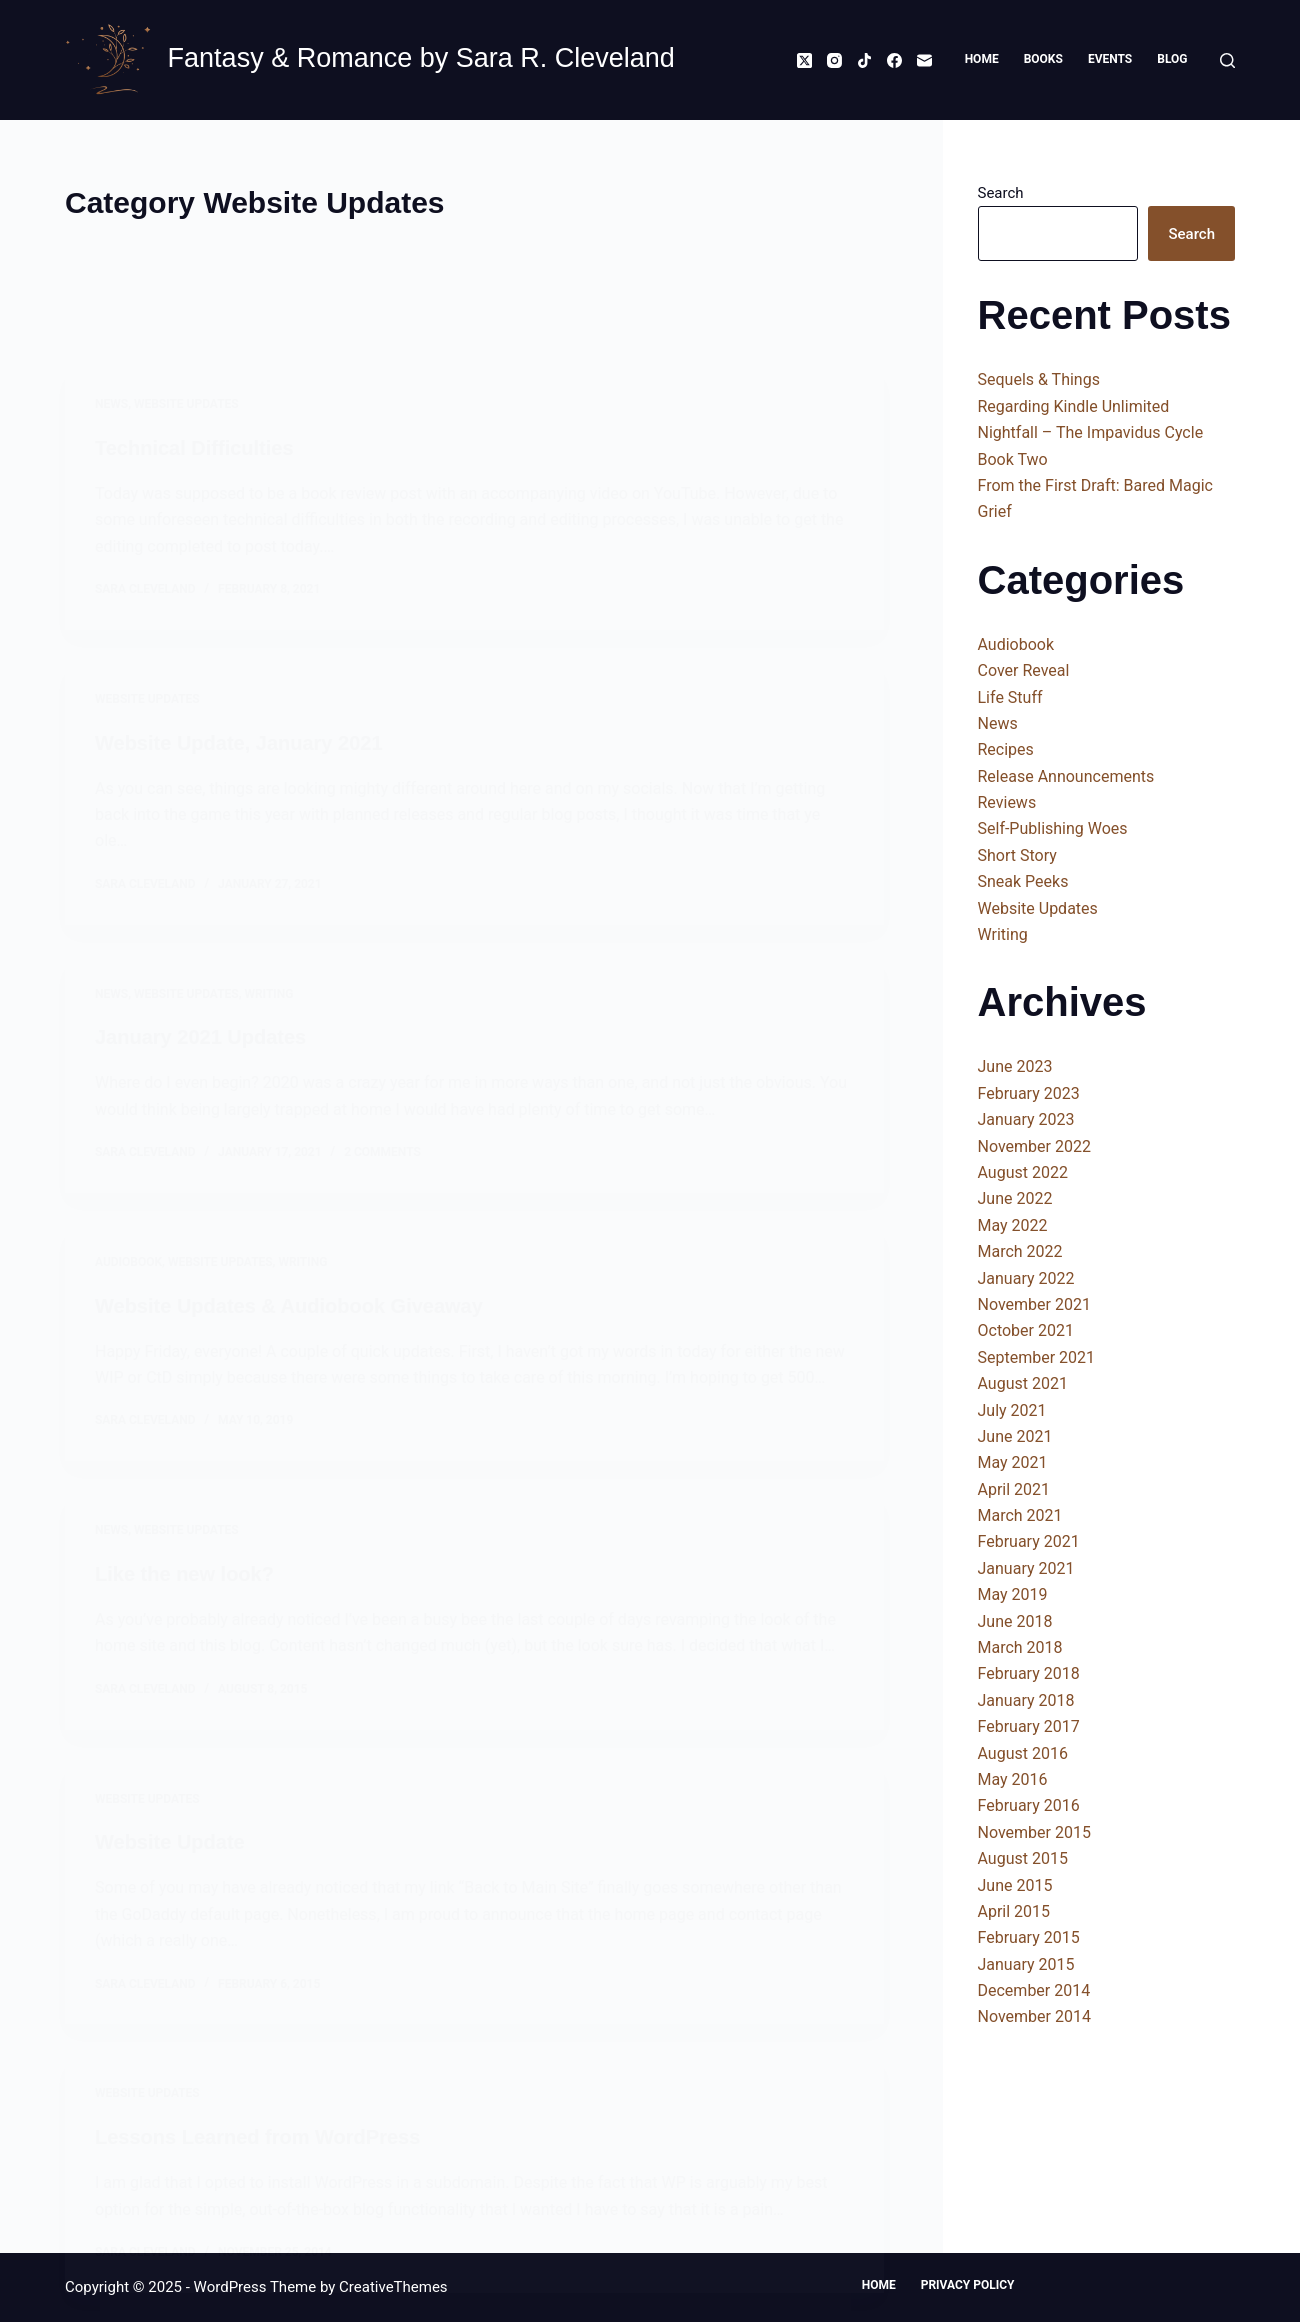 The image size is (1300, 2322). What do you see at coordinates (1012, 1410) in the screenshot?
I see `July 2021` at bounding box center [1012, 1410].